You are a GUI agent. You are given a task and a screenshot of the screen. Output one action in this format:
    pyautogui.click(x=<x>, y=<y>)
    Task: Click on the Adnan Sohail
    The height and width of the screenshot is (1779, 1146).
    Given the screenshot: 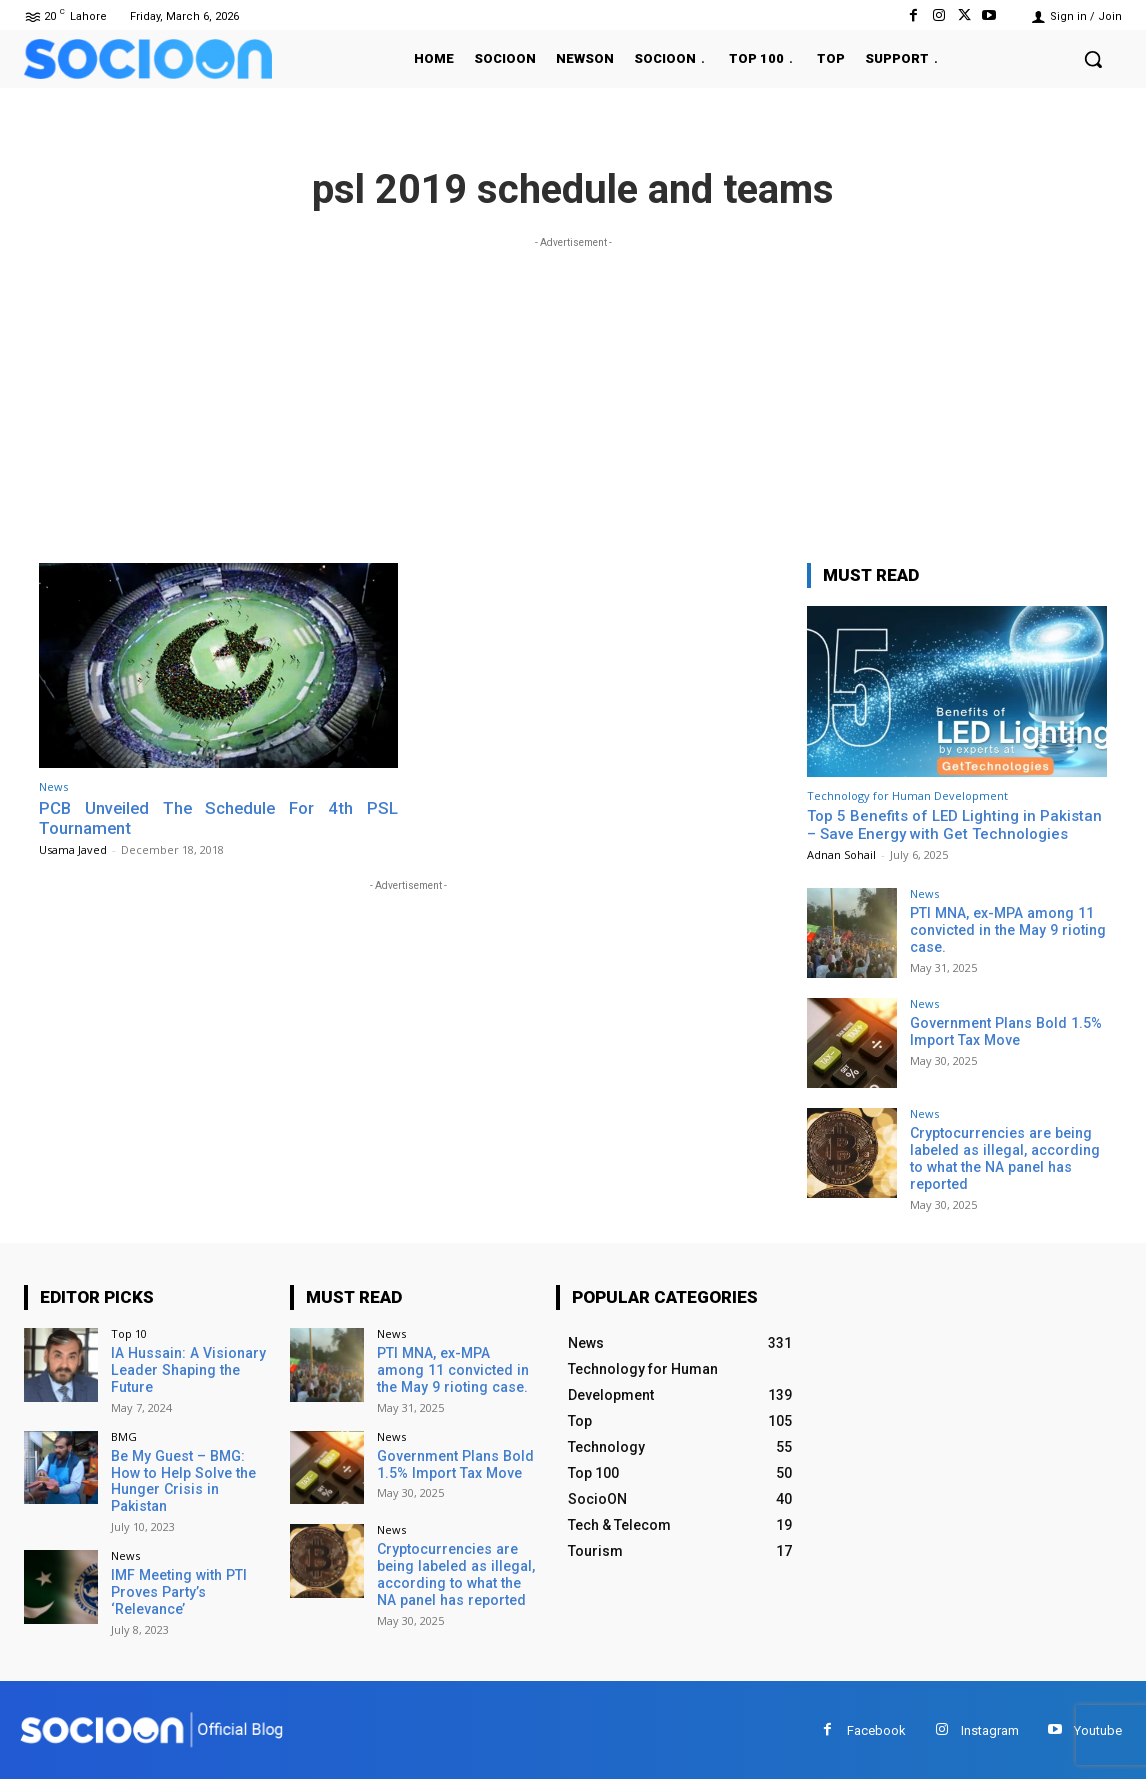 What is the action you would take?
    pyautogui.click(x=841, y=854)
    